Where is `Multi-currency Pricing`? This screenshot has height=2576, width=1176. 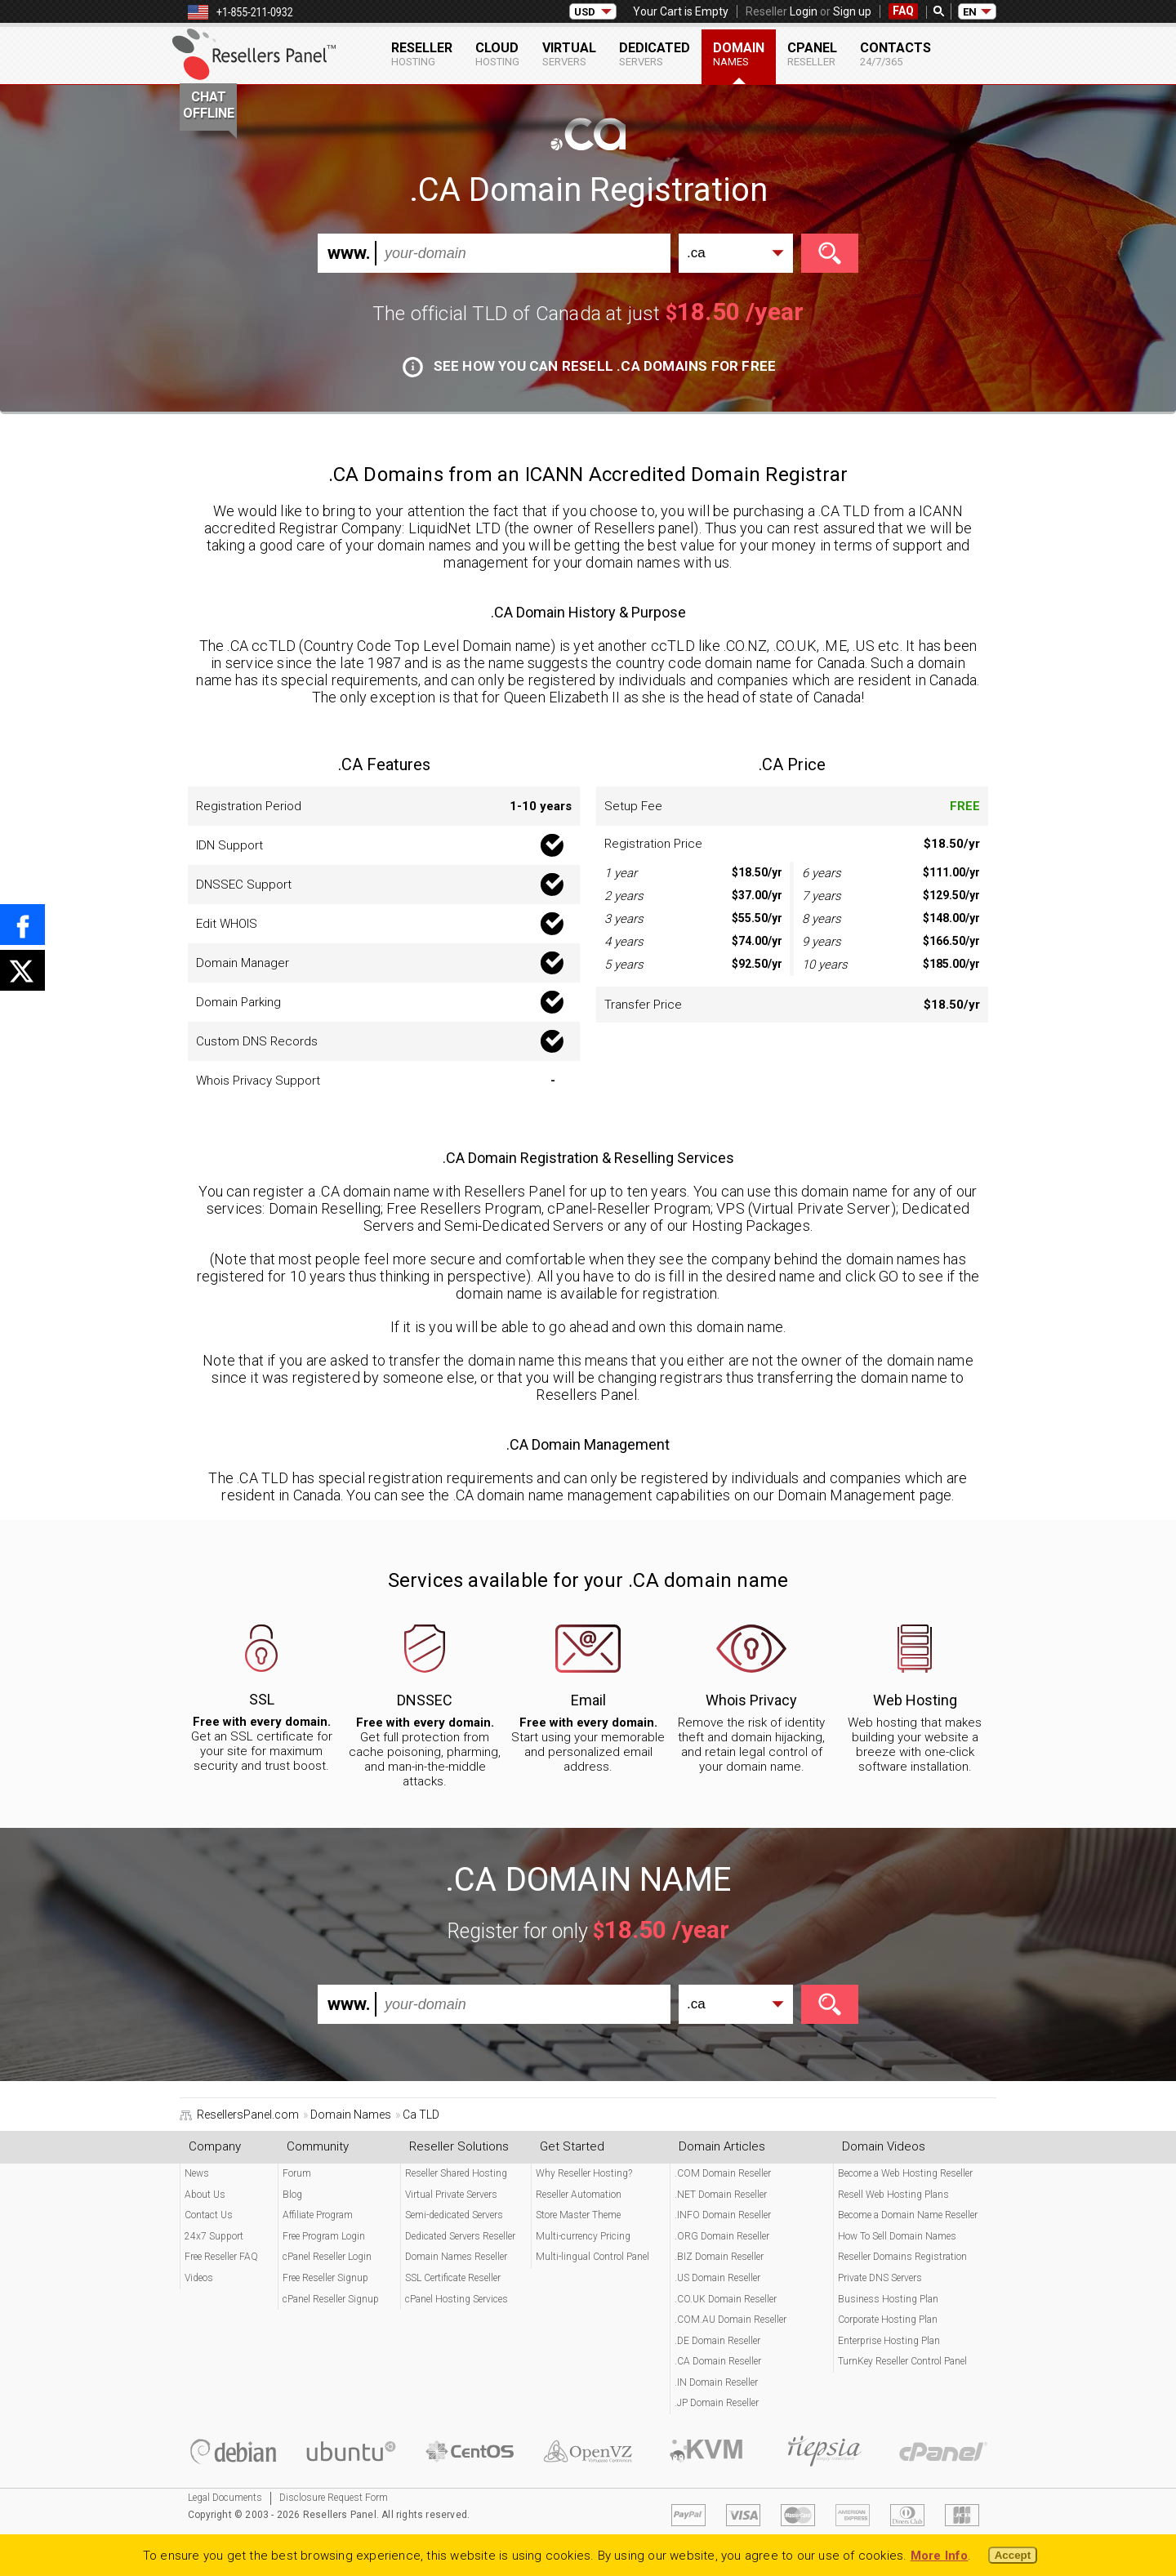 Multi-currency Pricing is located at coordinates (583, 2236).